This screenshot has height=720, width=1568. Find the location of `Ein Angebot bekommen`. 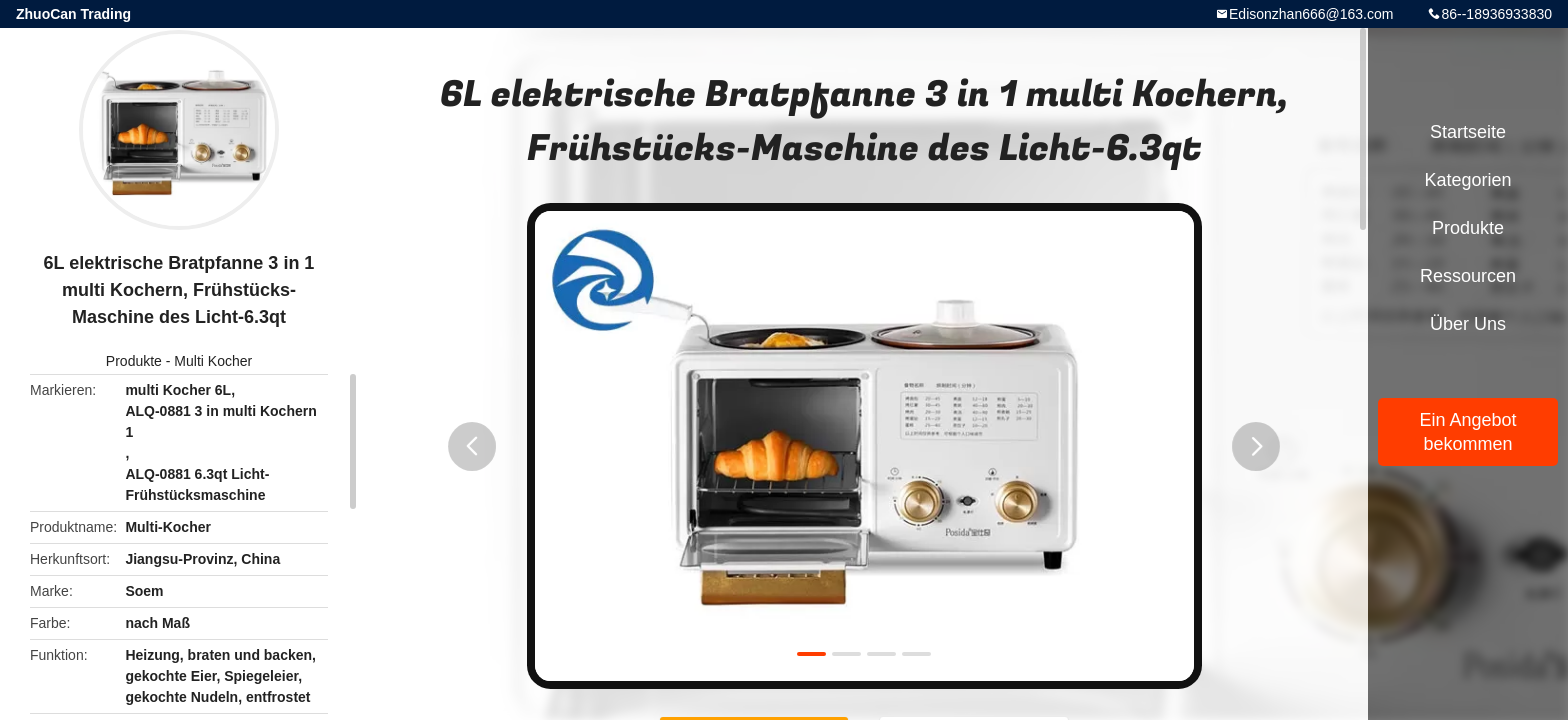

Ein Angebot bekommen is located at coordinates (1467, 432).